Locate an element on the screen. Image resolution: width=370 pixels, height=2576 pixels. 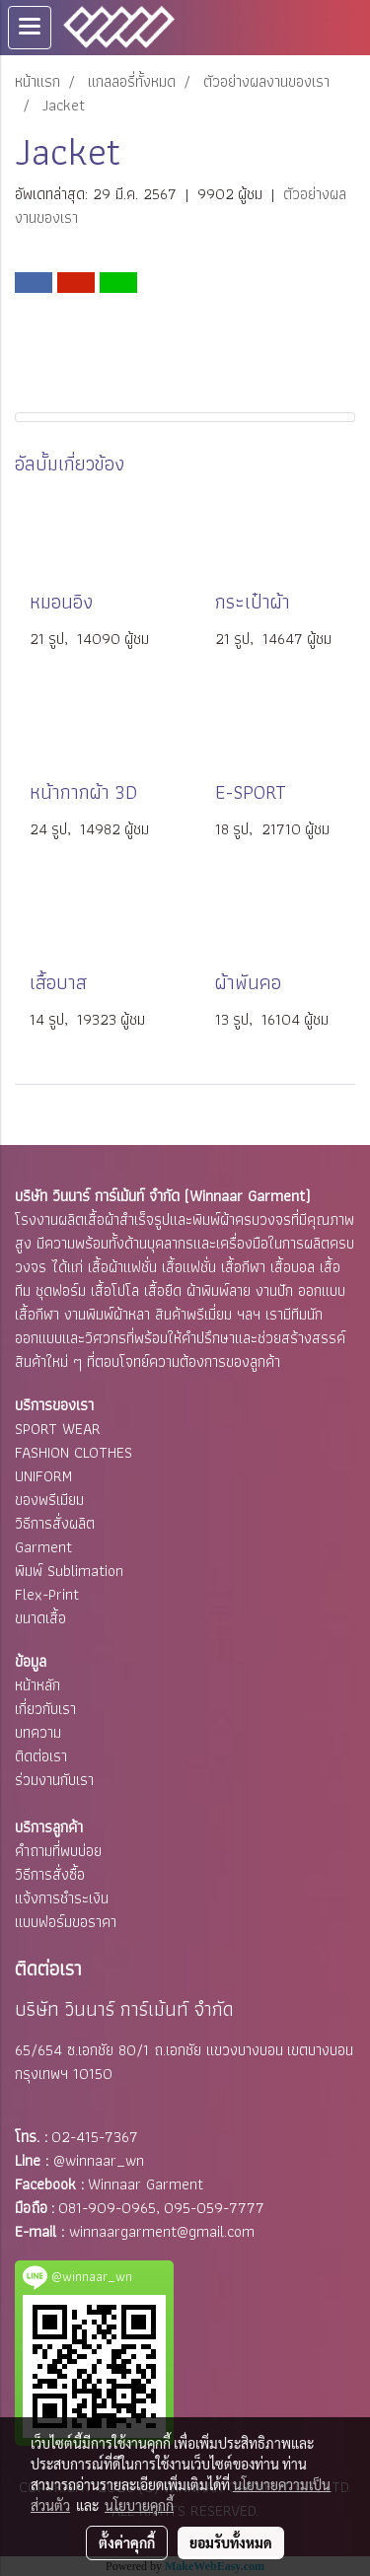
พิมพ์ Sublimation is located at coordinates (69, 1570).